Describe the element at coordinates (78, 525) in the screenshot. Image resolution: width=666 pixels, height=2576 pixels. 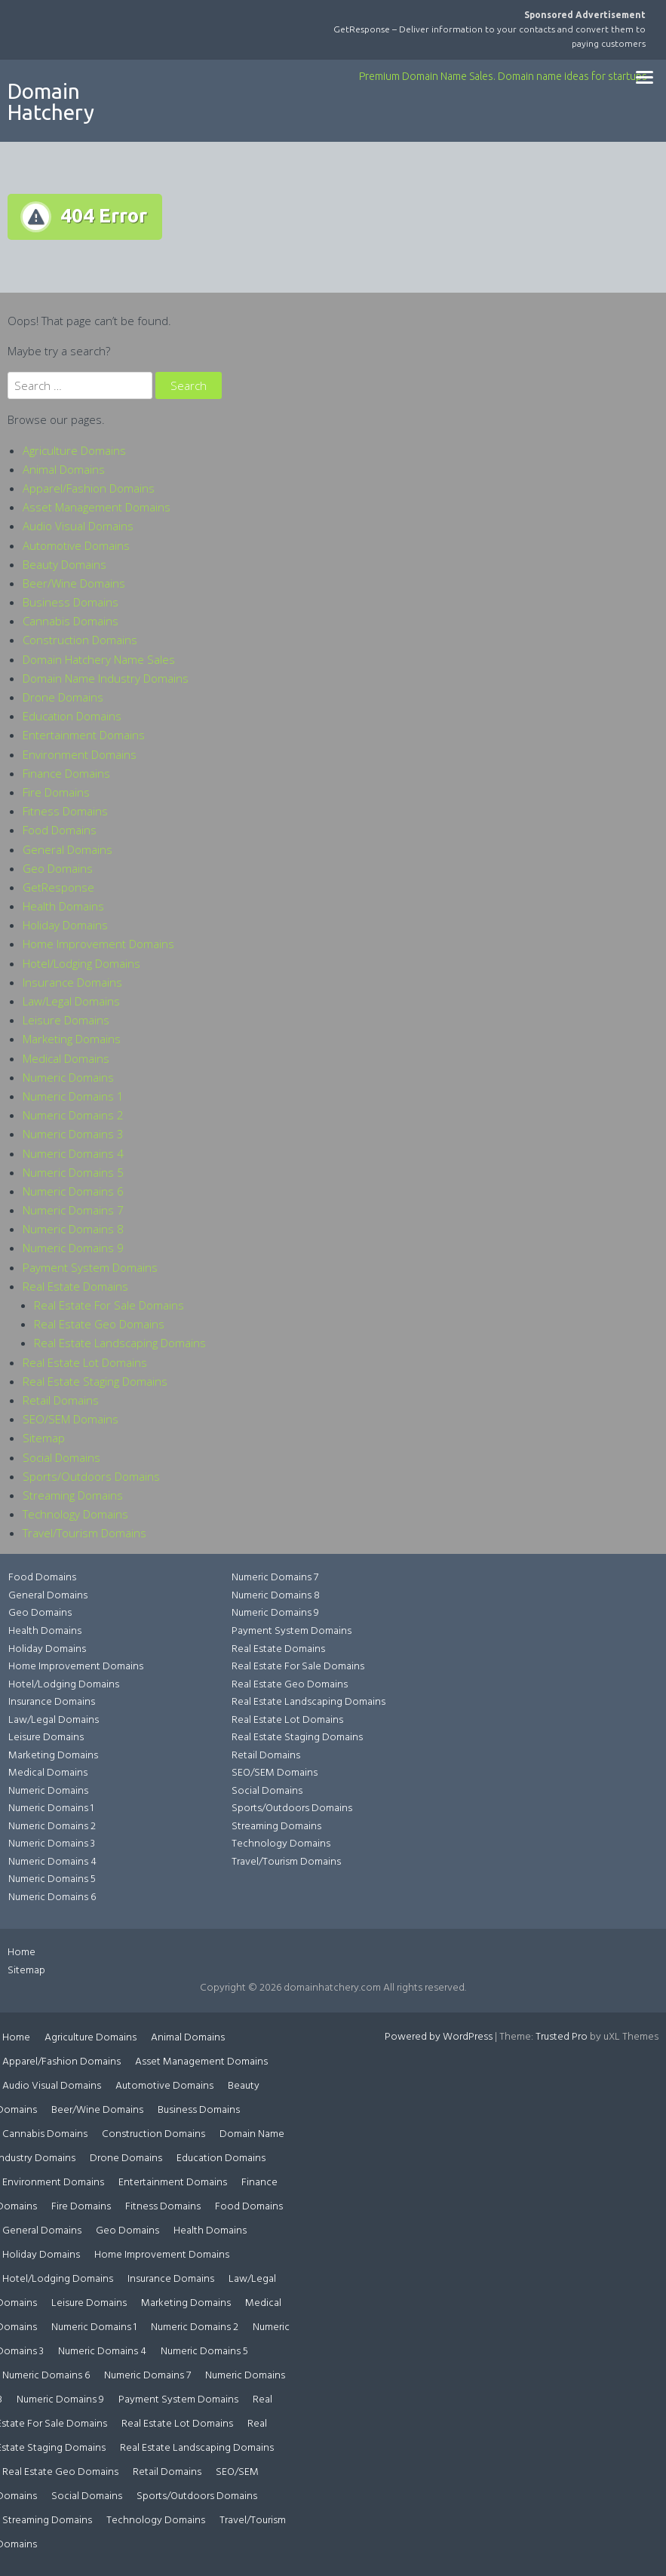
I see `Audio Visual Domains` at that location.